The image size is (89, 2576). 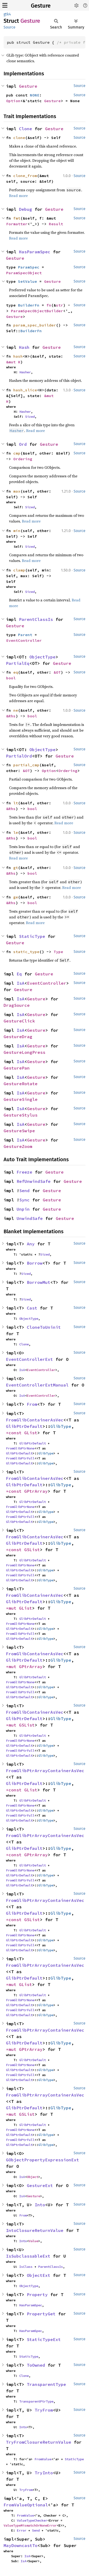 What do you see at coordinates (32, 2177) in the screenshot?
I see `Object` at bounding box center [32, 2177].